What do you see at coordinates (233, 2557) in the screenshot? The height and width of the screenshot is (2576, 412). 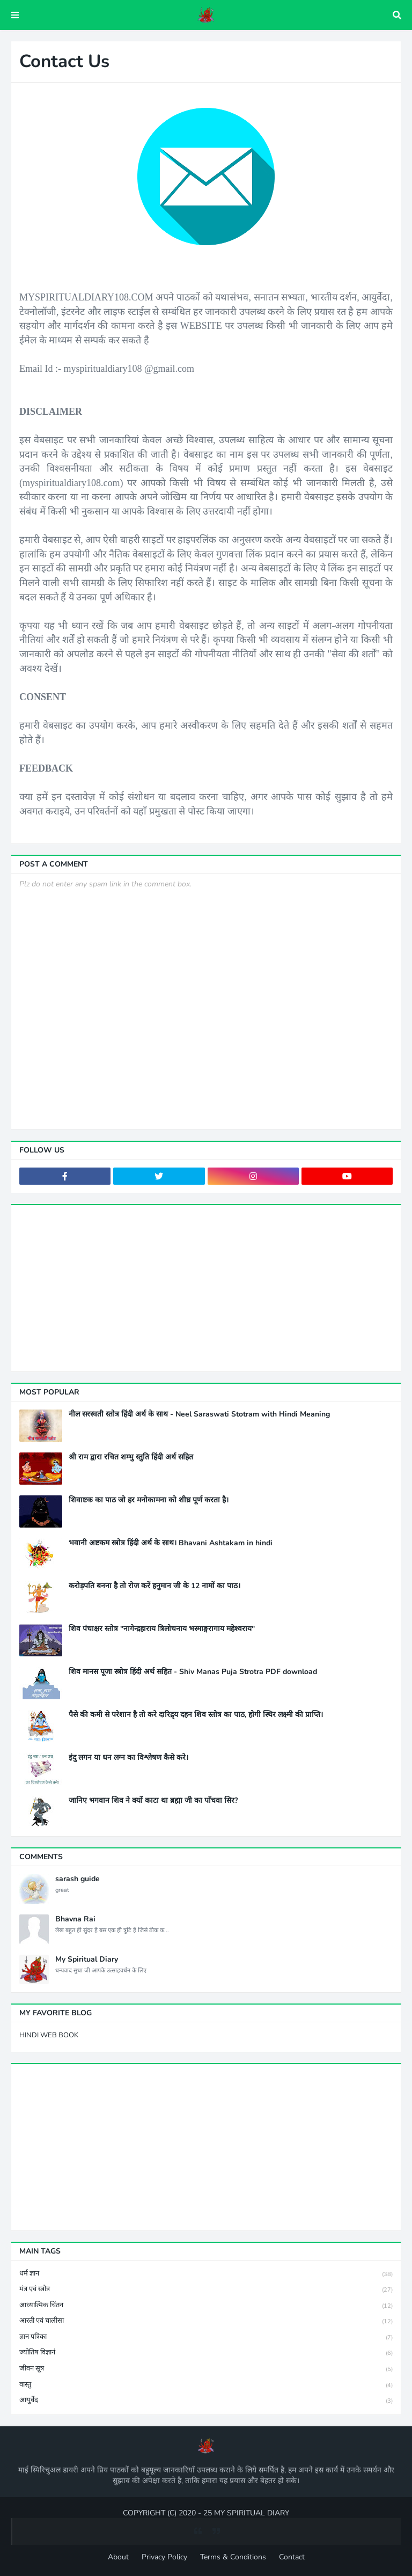 I see `Terms & Conditions` at bounding box center [233, 2557].